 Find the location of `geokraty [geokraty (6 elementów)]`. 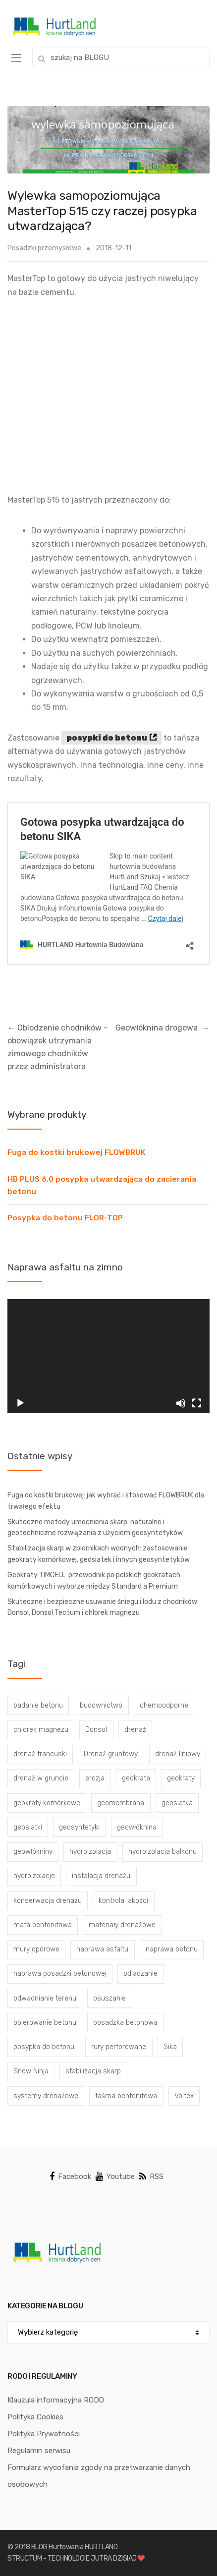

geokraty [geokraty (6 elementów)] is located at coordinates (181, 1778).